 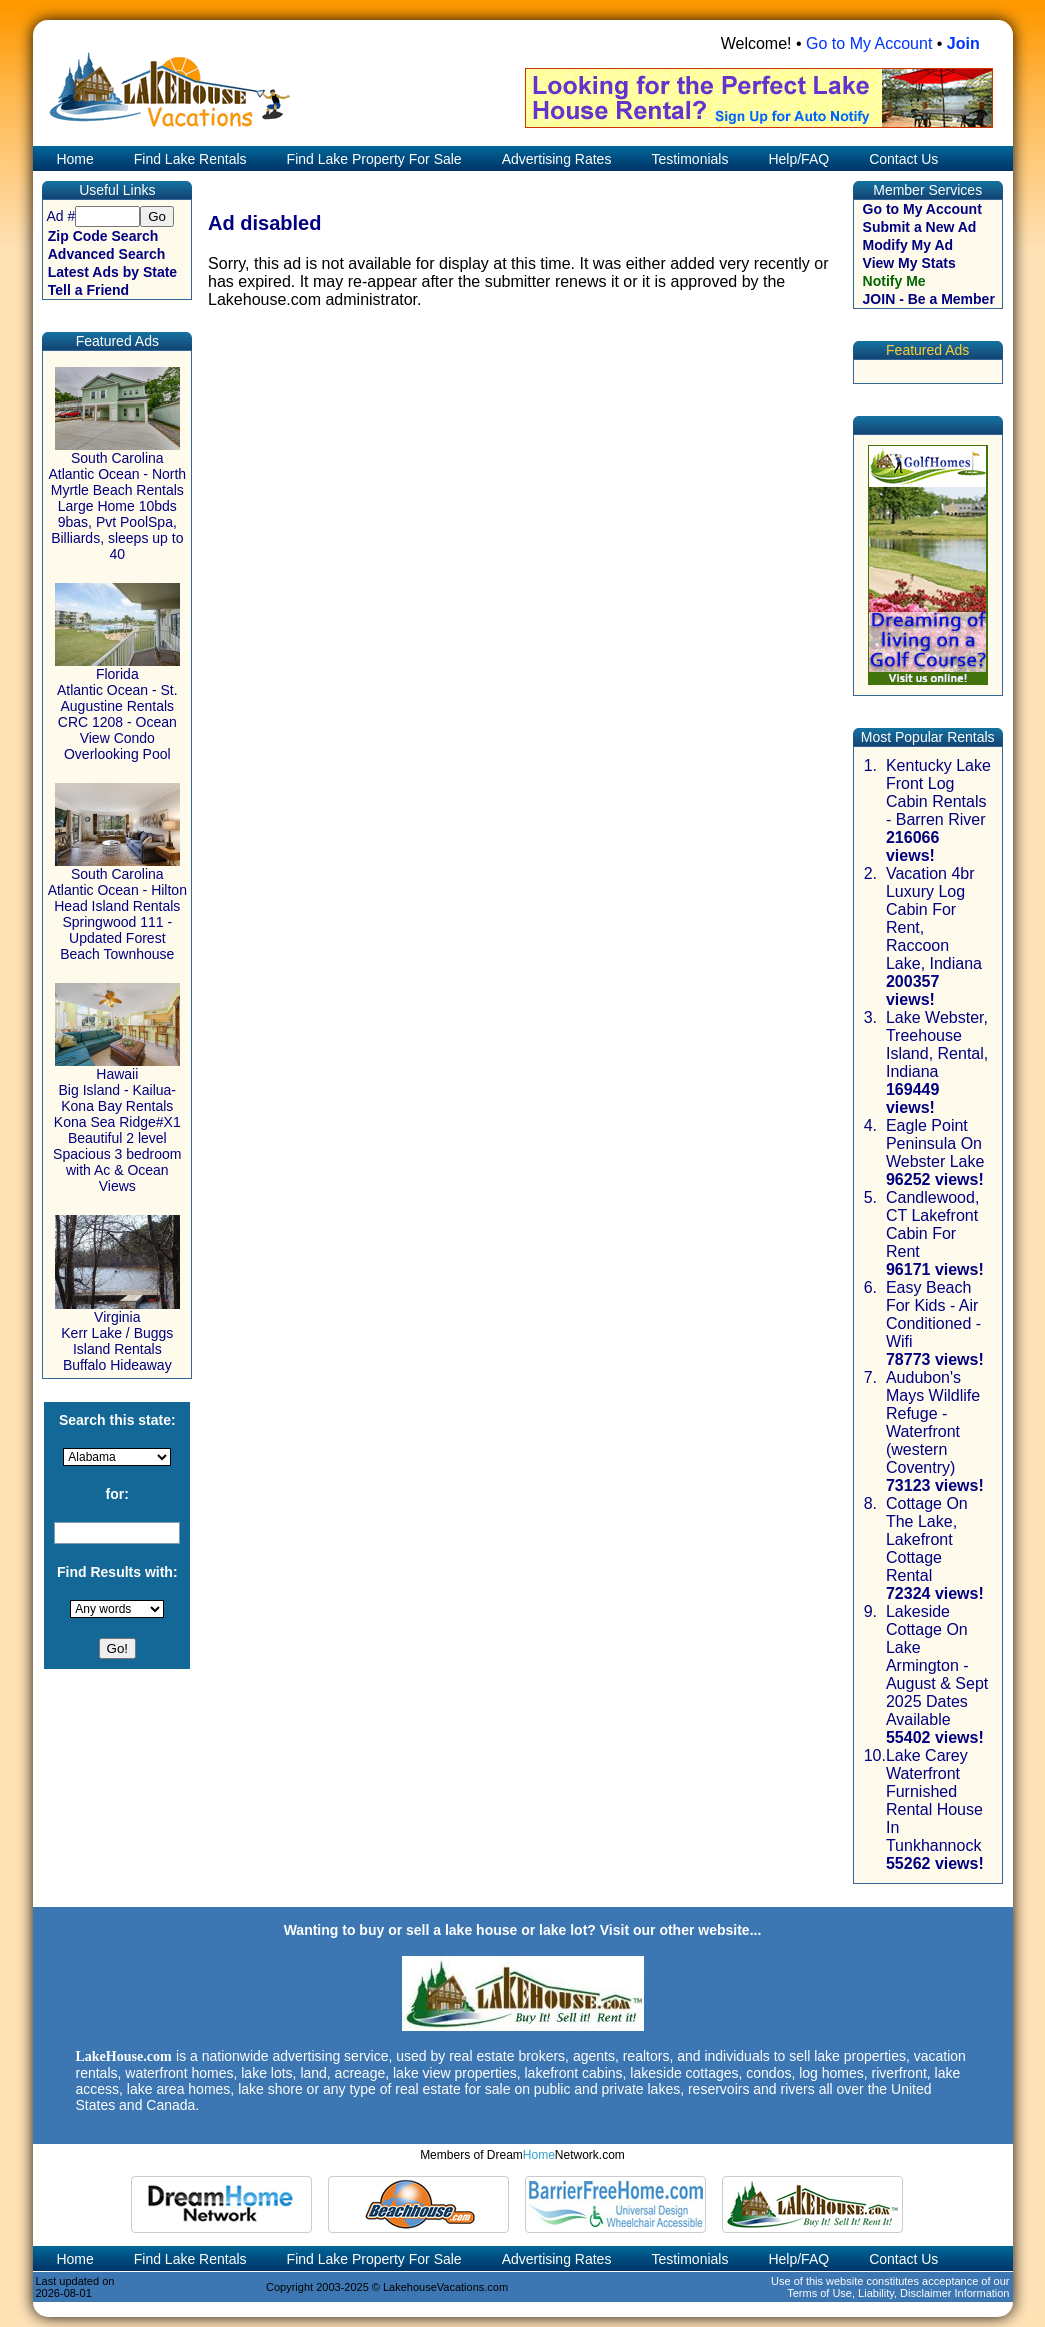 What do you see at coordinates (927, 1539) in the screenshot?
I see `Cottage On The Lake, Lakefront Cottage Rental` at bounding box center [927, 1539].